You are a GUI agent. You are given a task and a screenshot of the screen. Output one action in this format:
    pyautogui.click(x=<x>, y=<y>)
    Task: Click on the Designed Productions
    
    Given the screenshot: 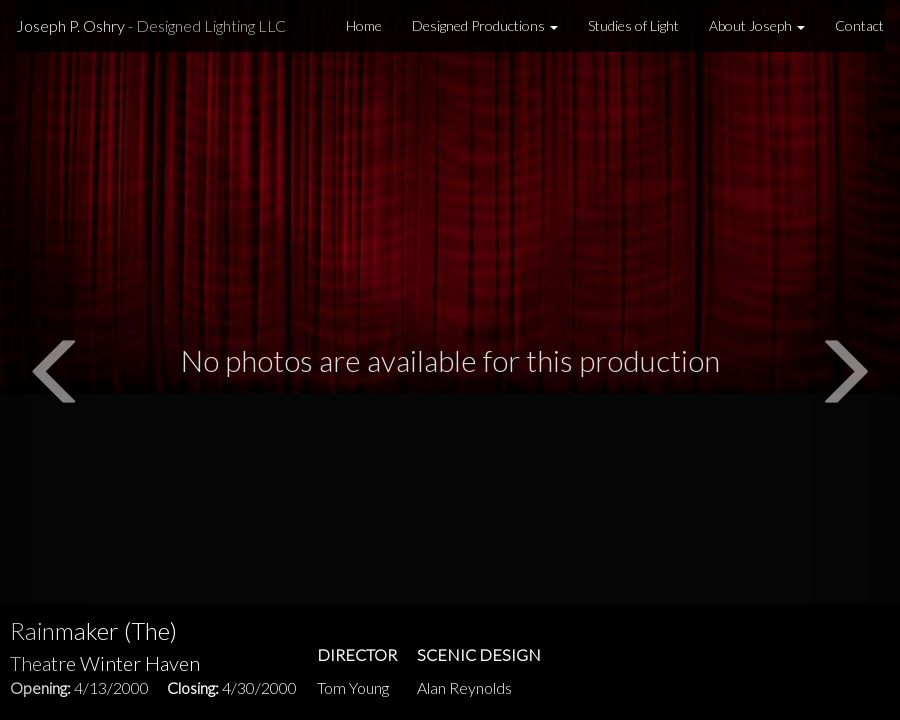 What is the action you would take?
    pyautogui.click(x=485, y=25)
    